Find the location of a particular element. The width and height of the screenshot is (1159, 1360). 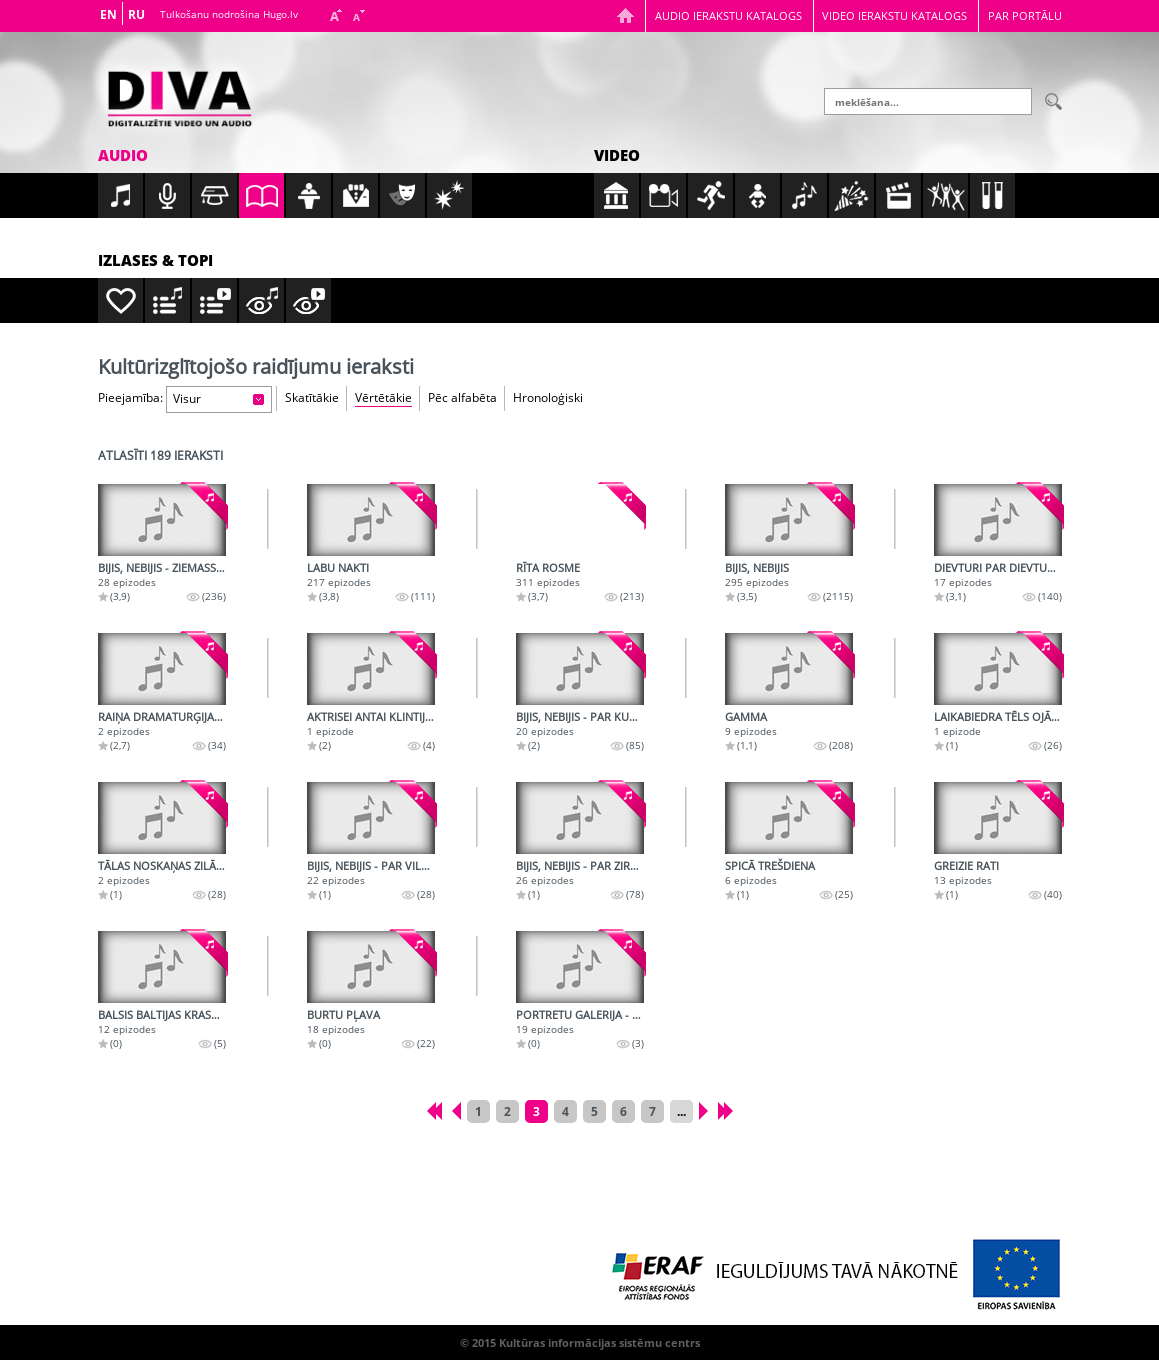

Greizie rati is located at coordinates (966, 865).